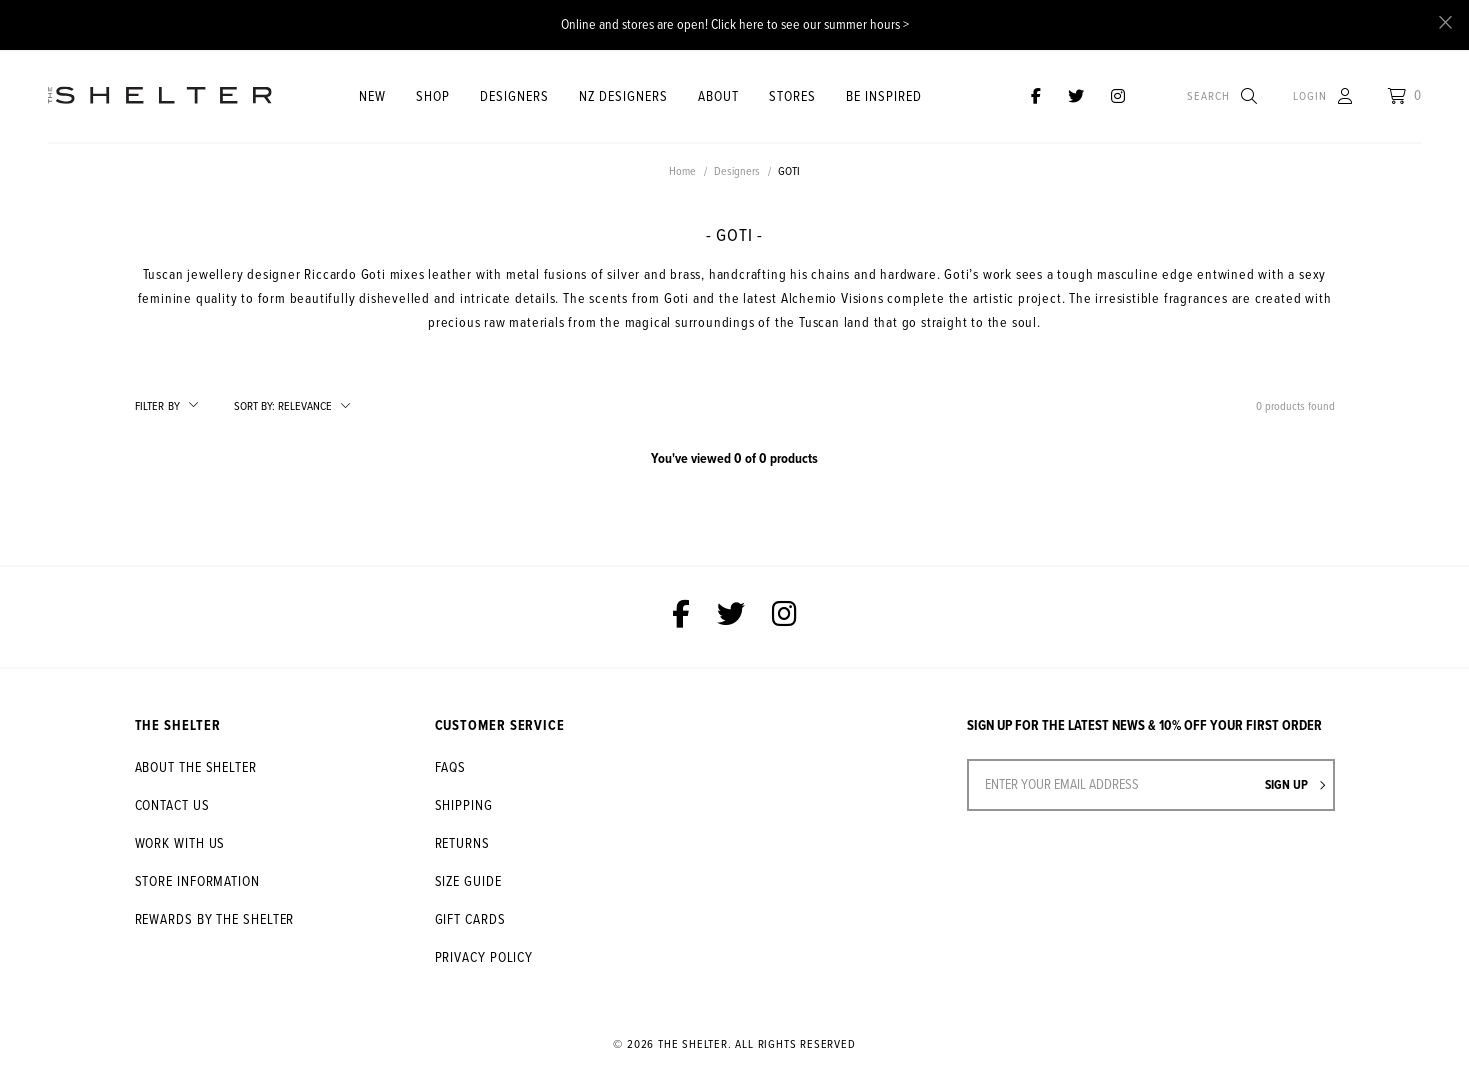 The width and height of the screenshot is (1469, 1068). What do you see at coordinates (254, 407) in the screenshot?
I see `Sort` at bounding box center [254, 407].